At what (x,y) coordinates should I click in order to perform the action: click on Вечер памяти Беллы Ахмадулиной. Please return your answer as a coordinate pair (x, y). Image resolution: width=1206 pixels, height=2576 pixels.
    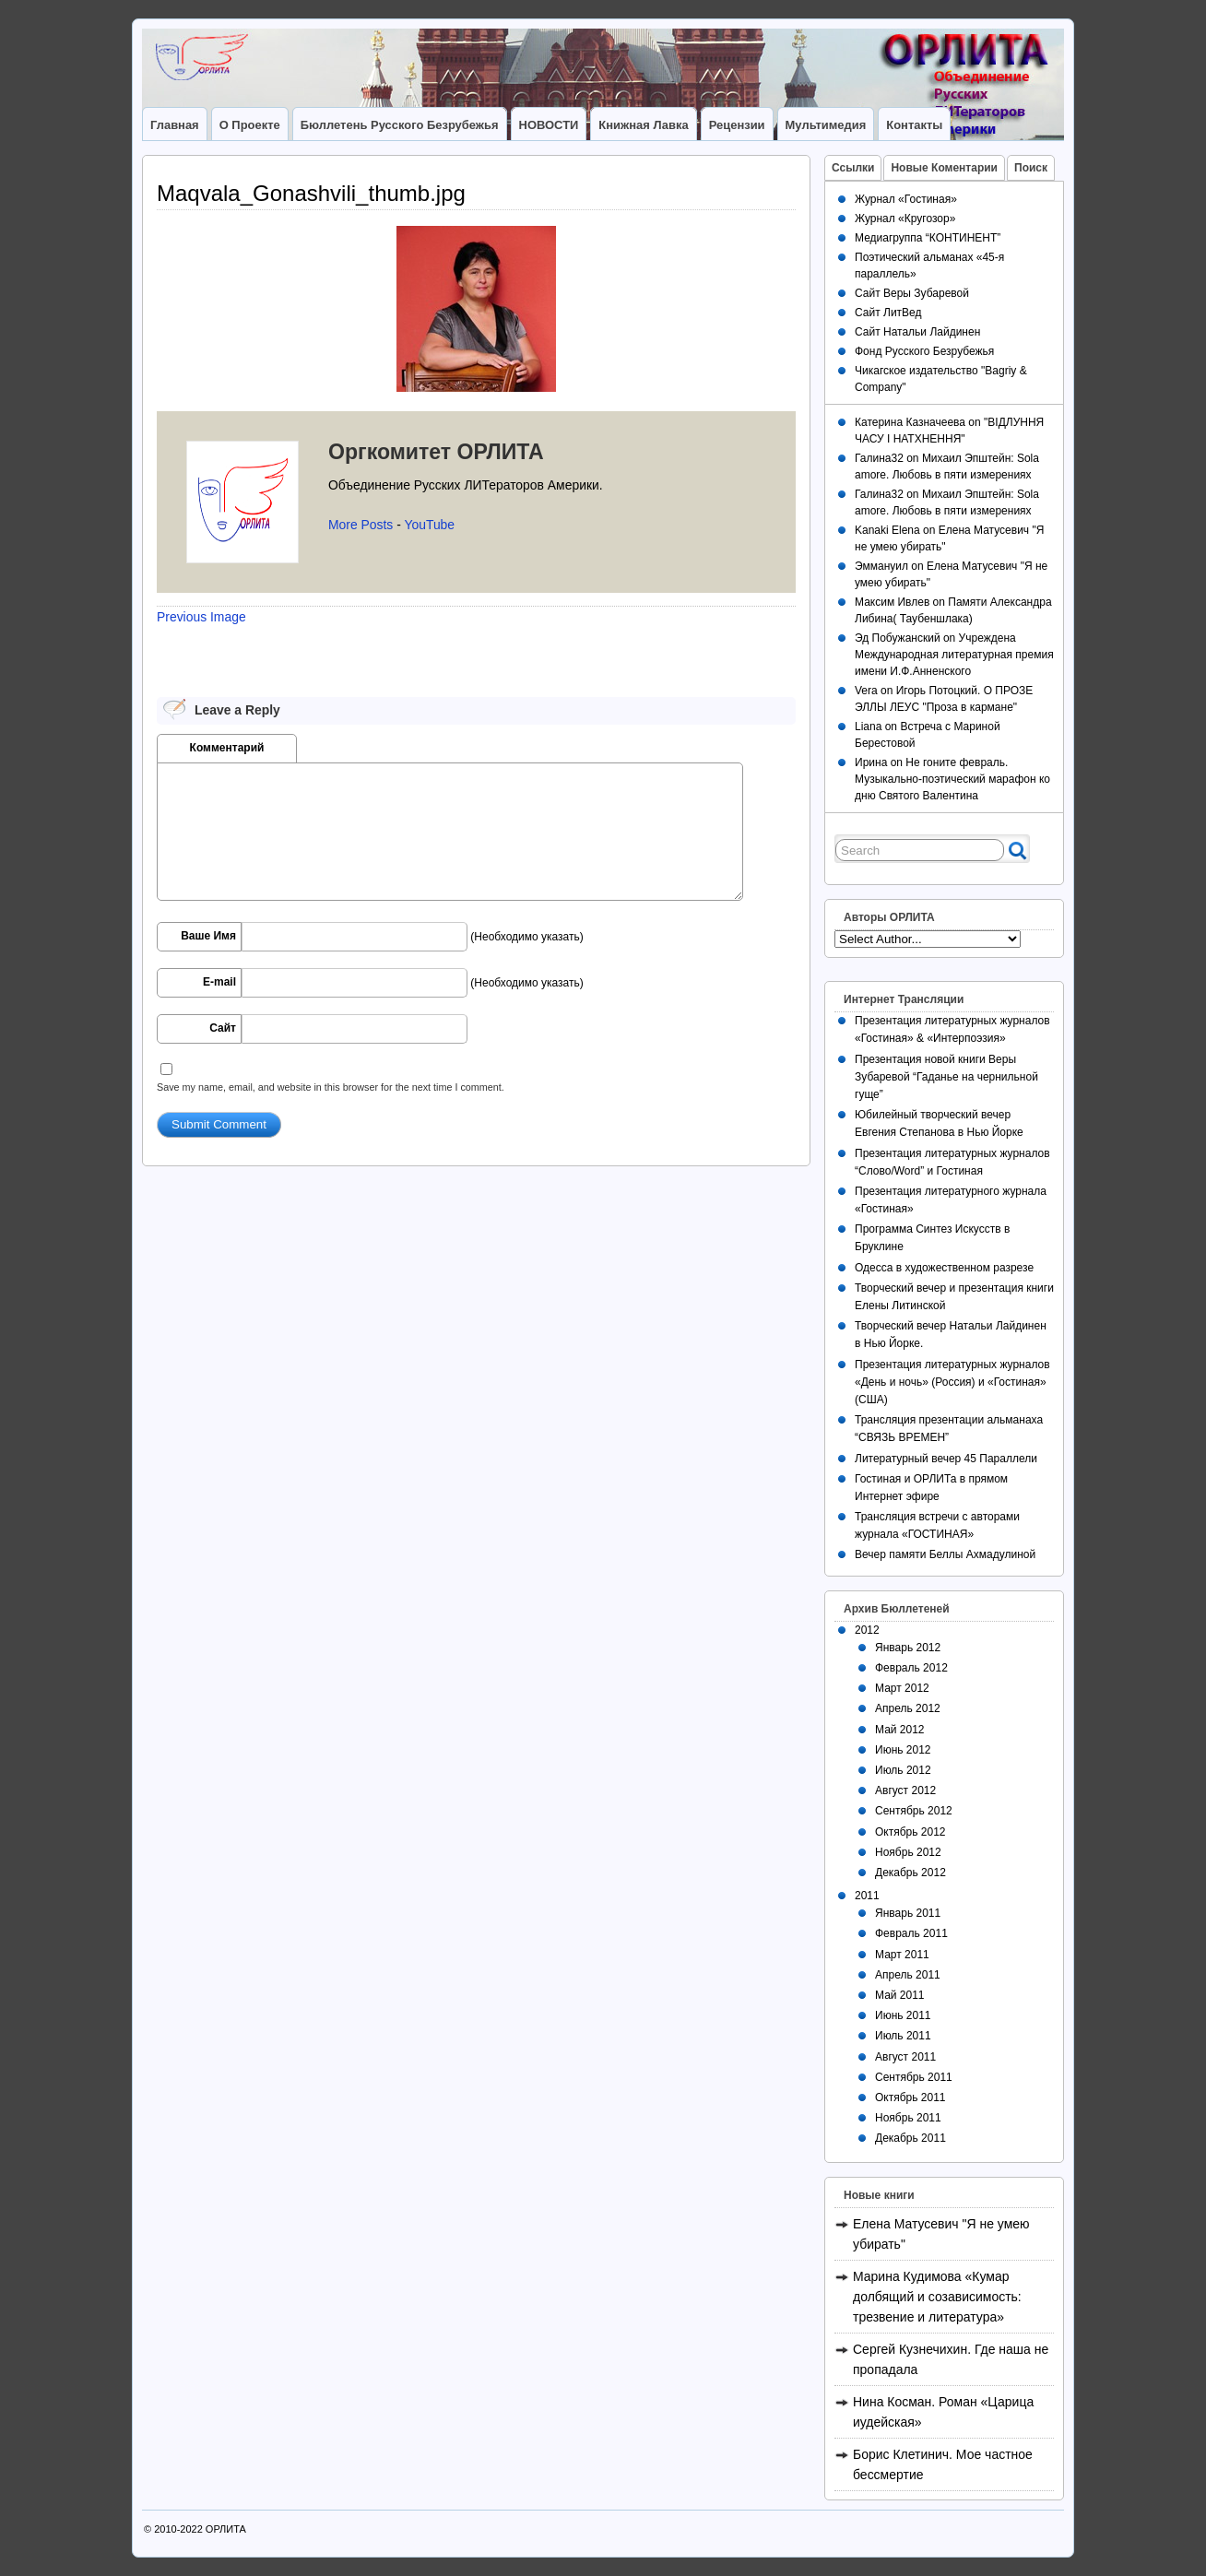
    Looking at the image, I should click on (945, 1554).